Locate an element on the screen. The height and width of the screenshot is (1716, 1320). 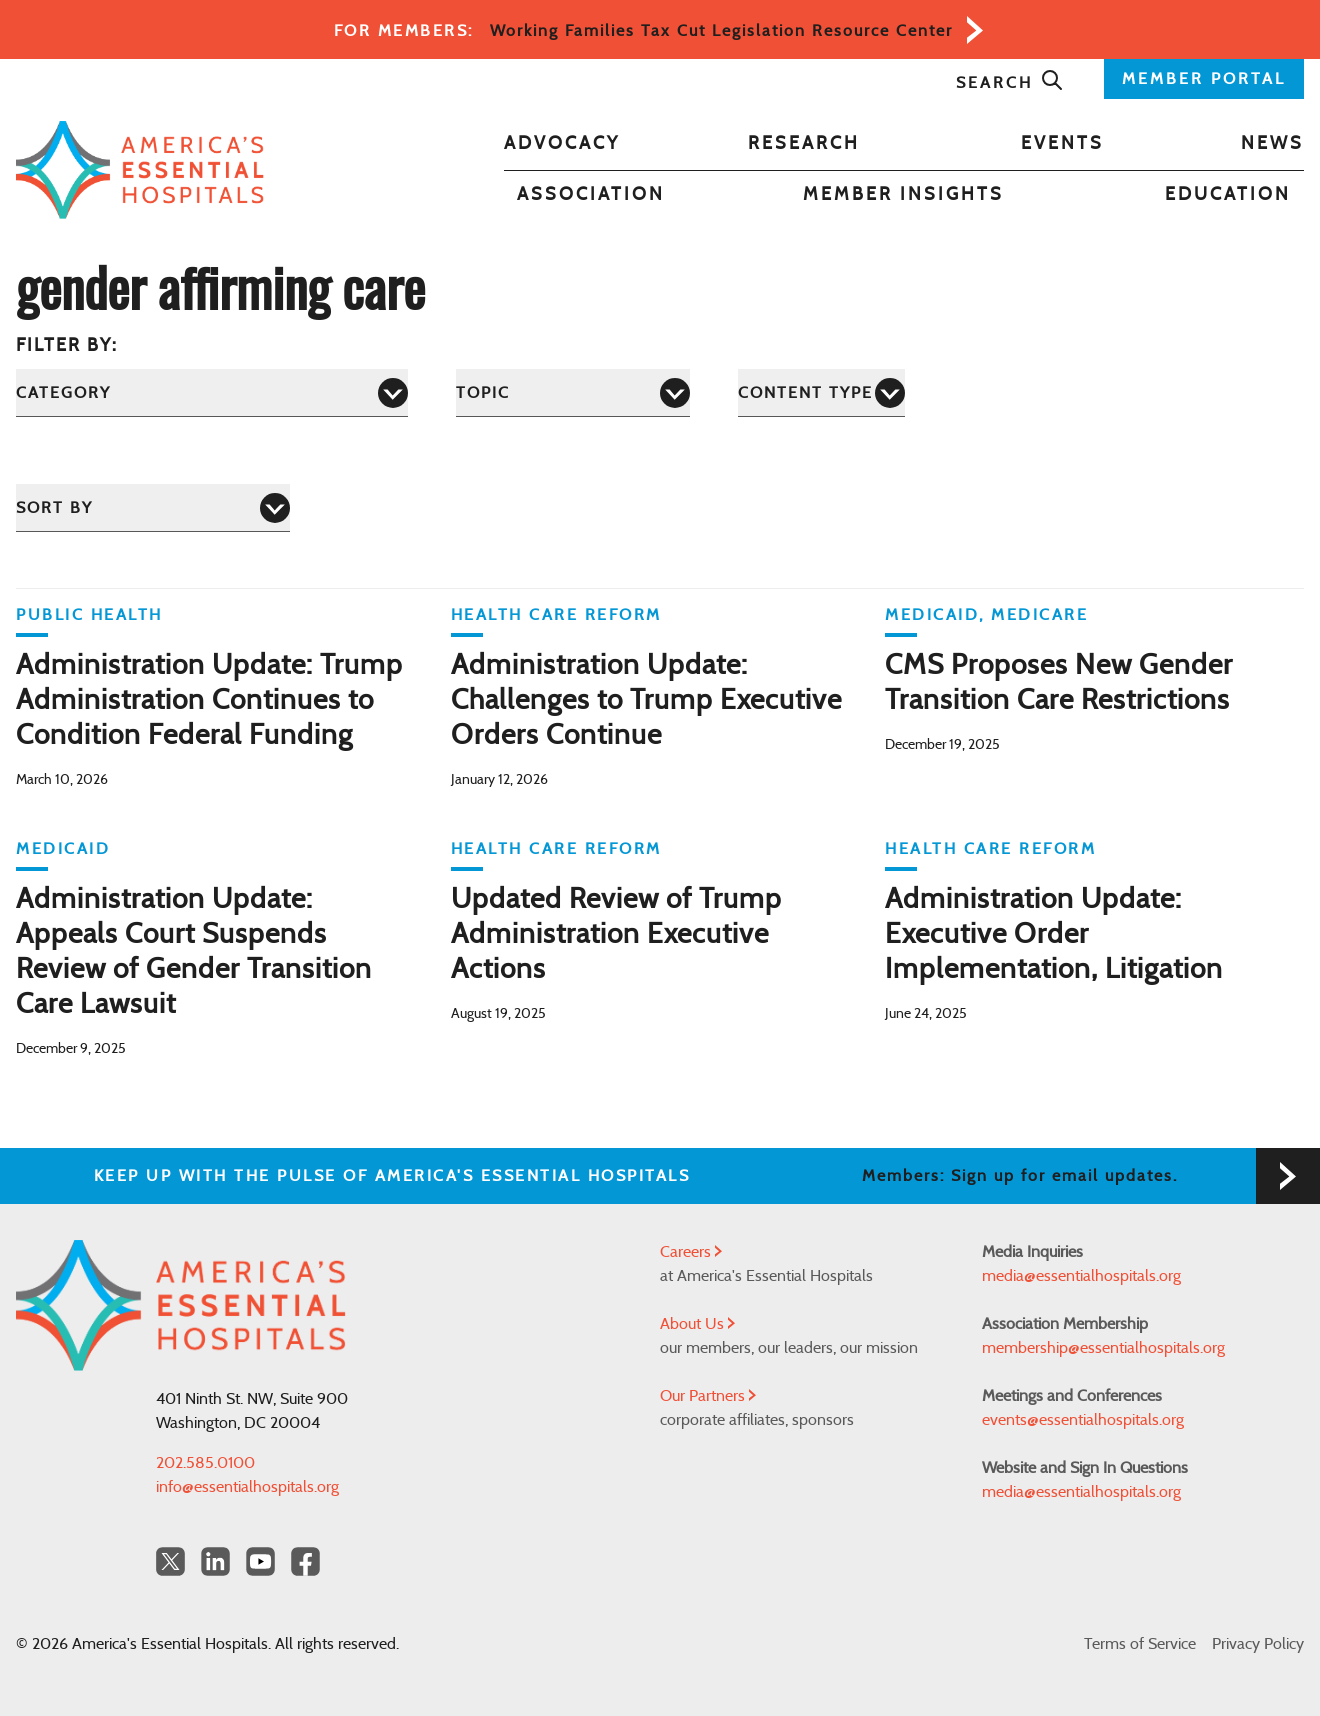
Events is located at coordinates (1062, 144).